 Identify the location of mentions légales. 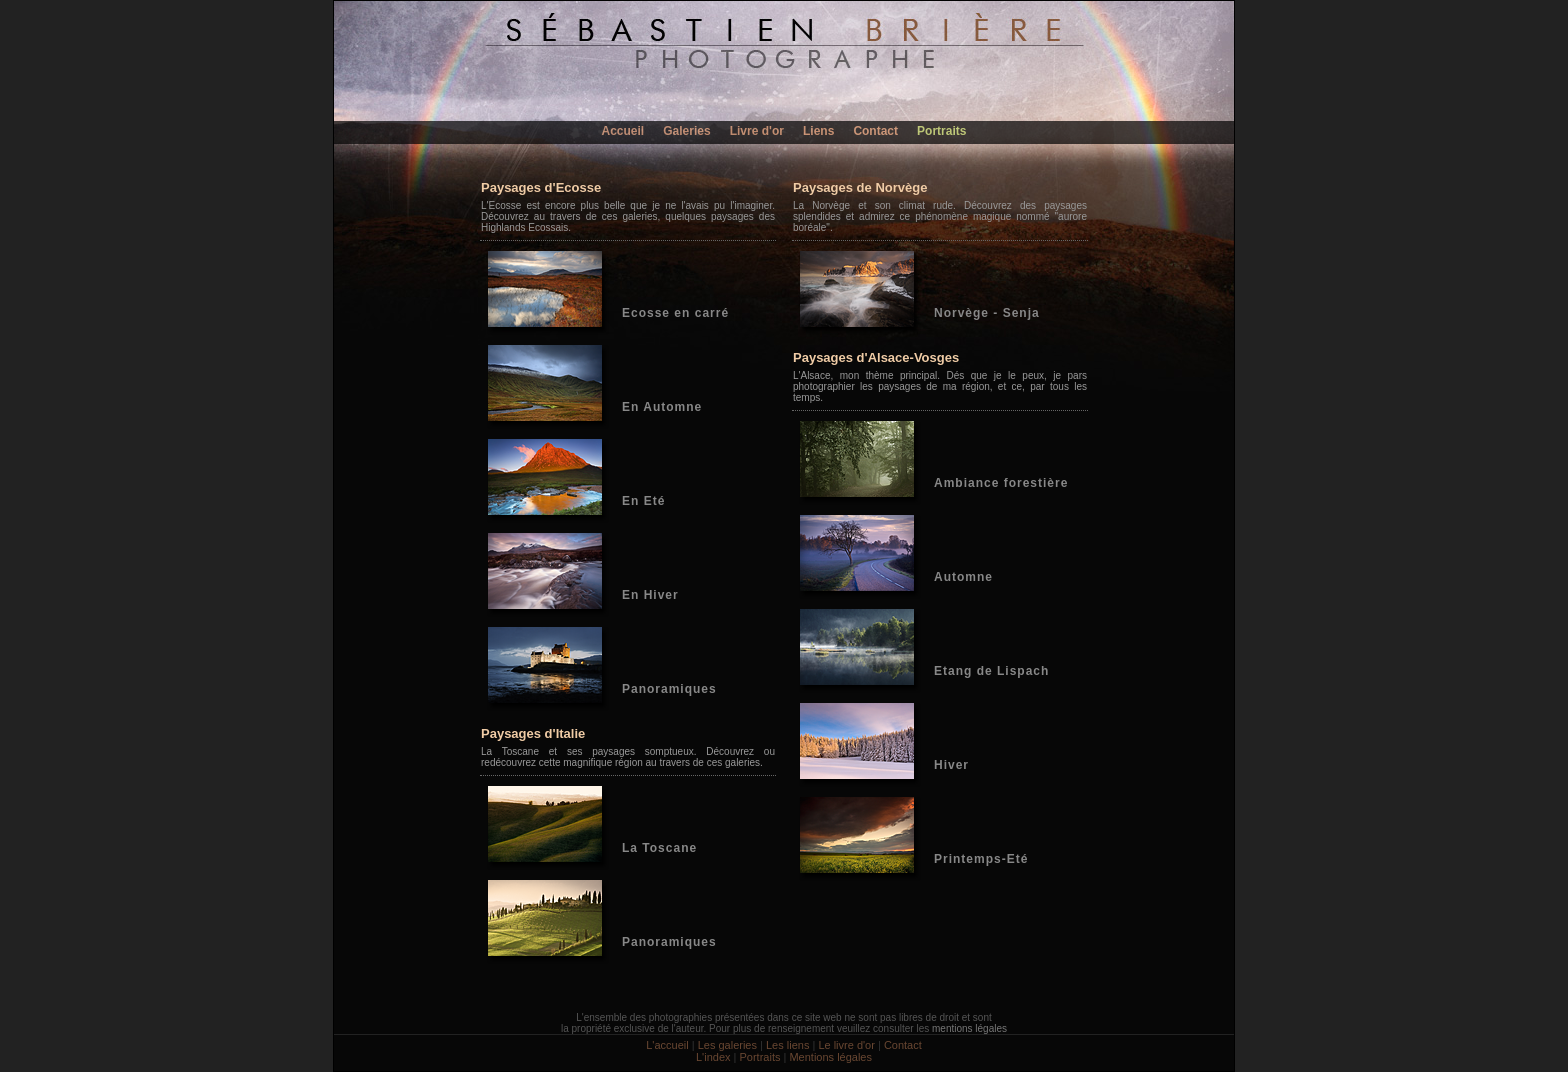
(969, 1028).